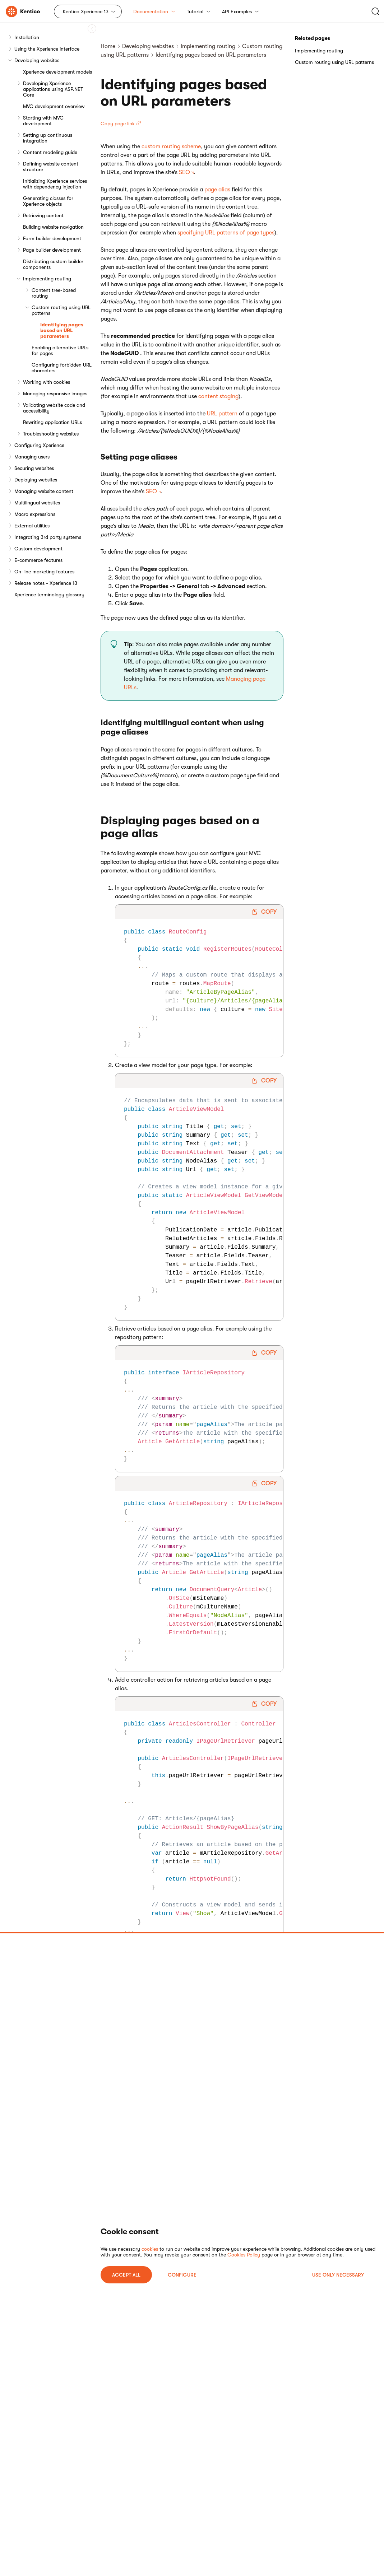 The height and width of the screenshot is (2576, 384). I want to click on page alias, so click(217, 189).